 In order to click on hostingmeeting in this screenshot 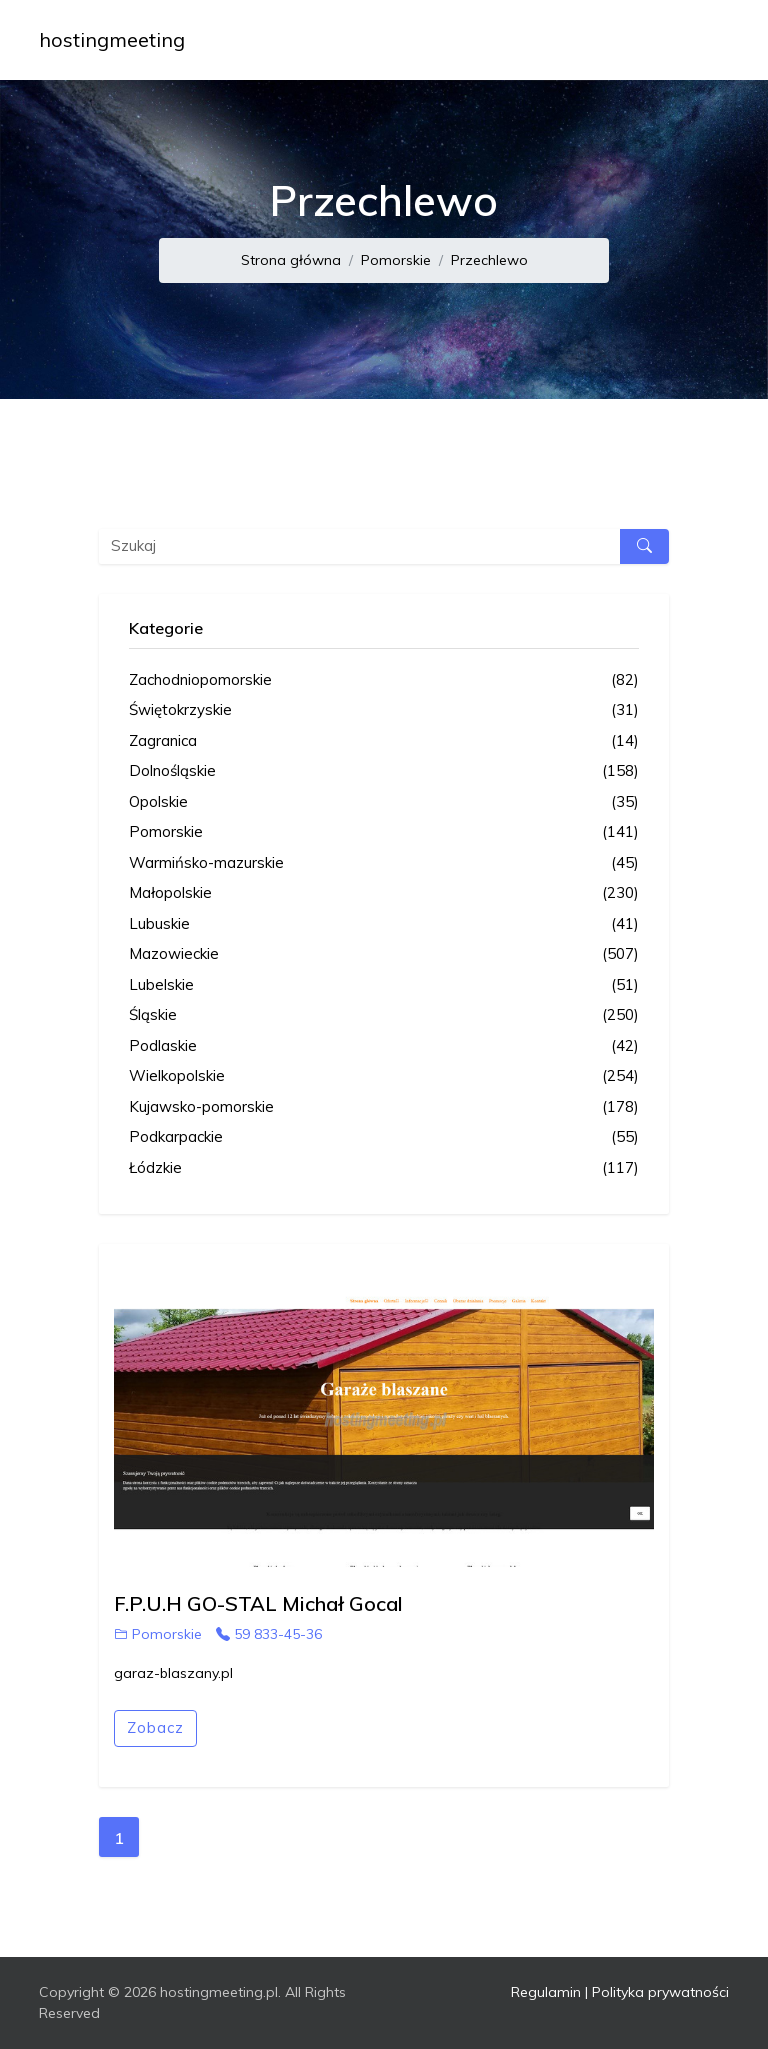, I will do `click(112, 39)`.